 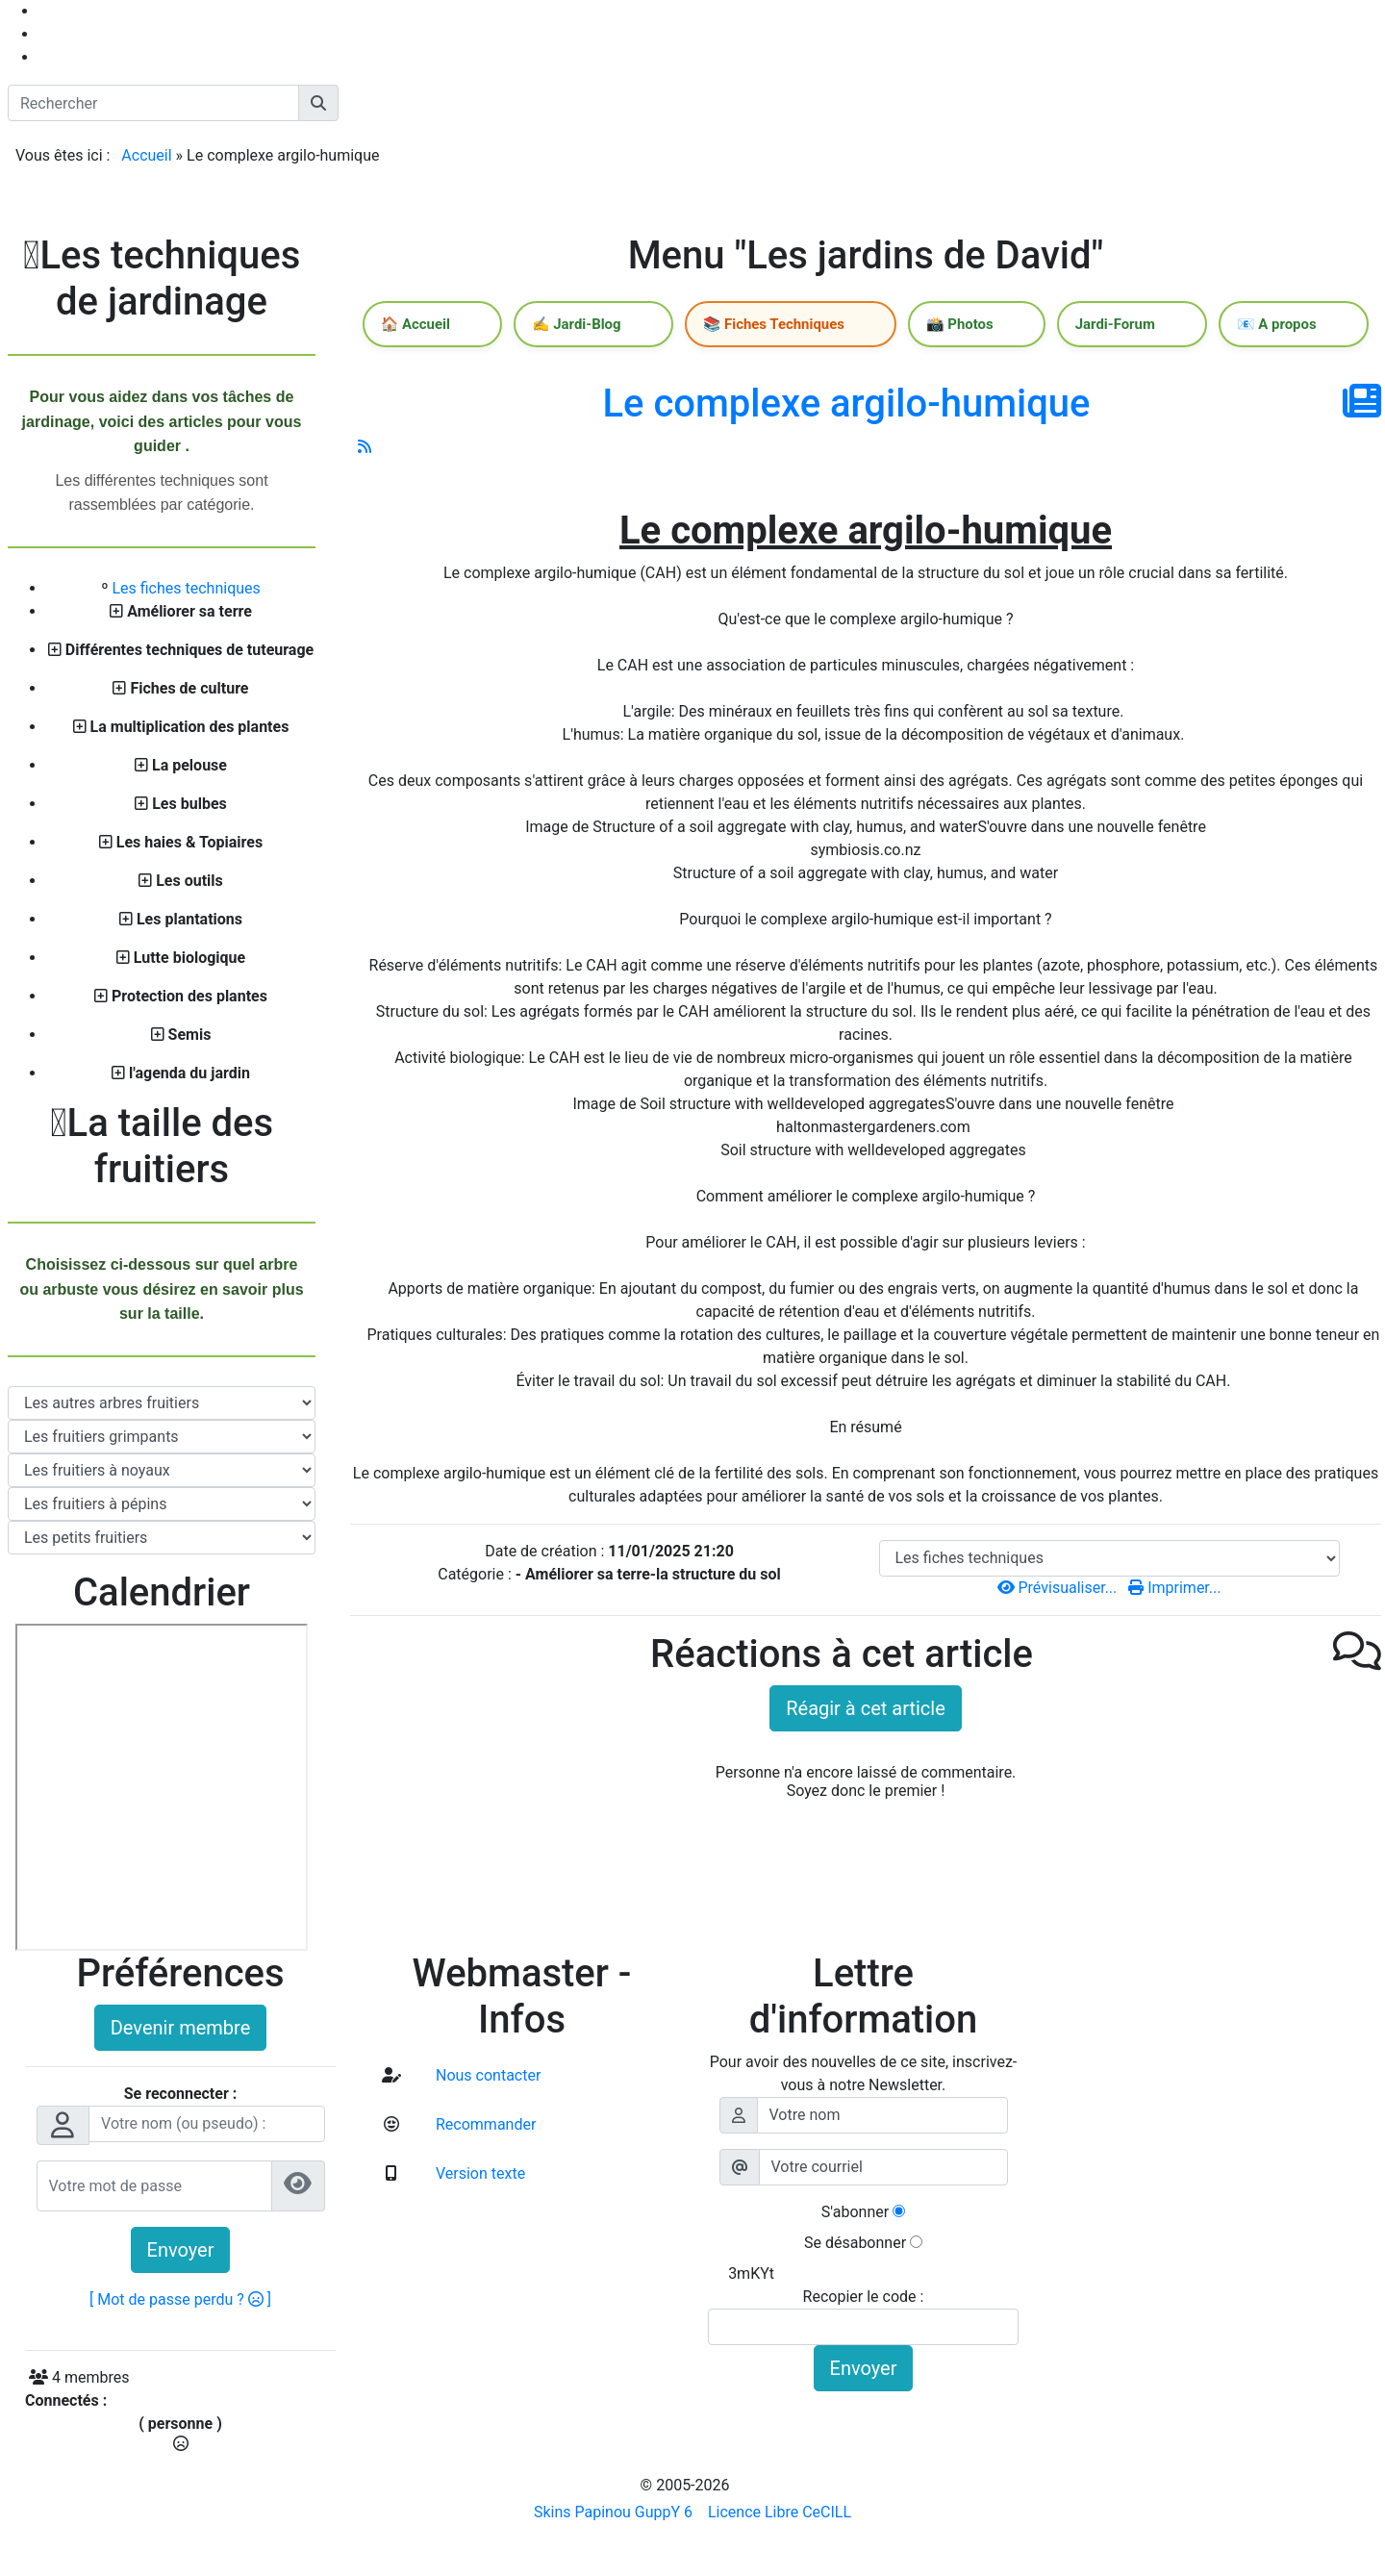 I want to click on La taille des fruitiers, so click(x=161, y=1146).